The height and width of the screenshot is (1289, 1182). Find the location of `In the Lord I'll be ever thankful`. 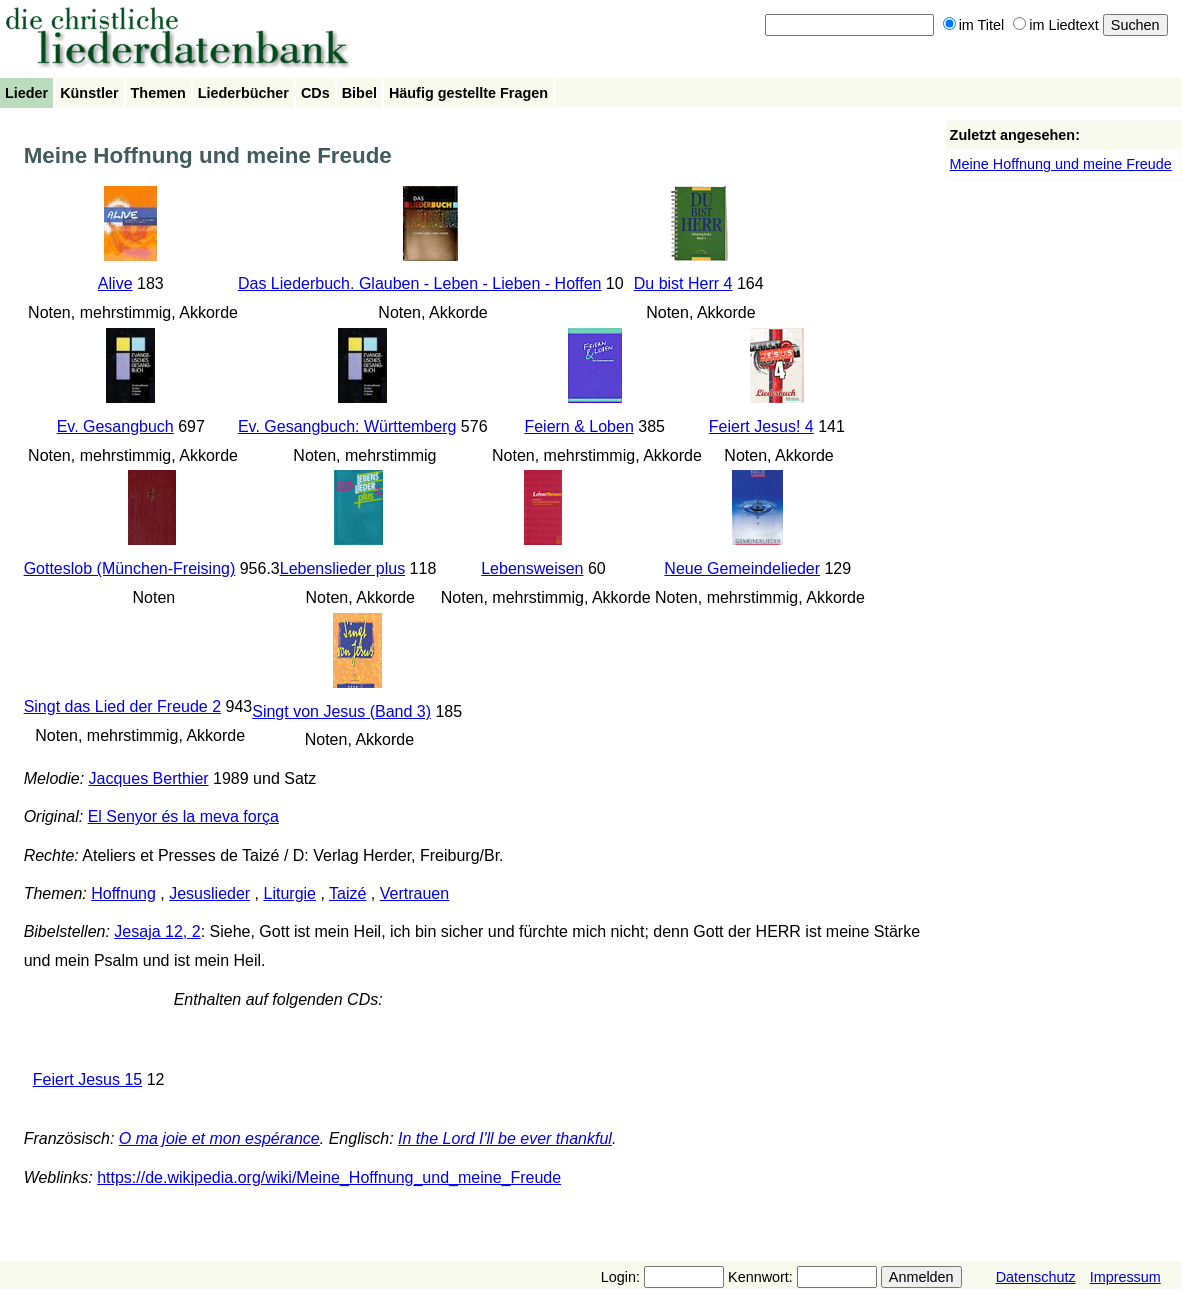

In the Lord I'll be ever thankful is located at coordinates (505, 1138).